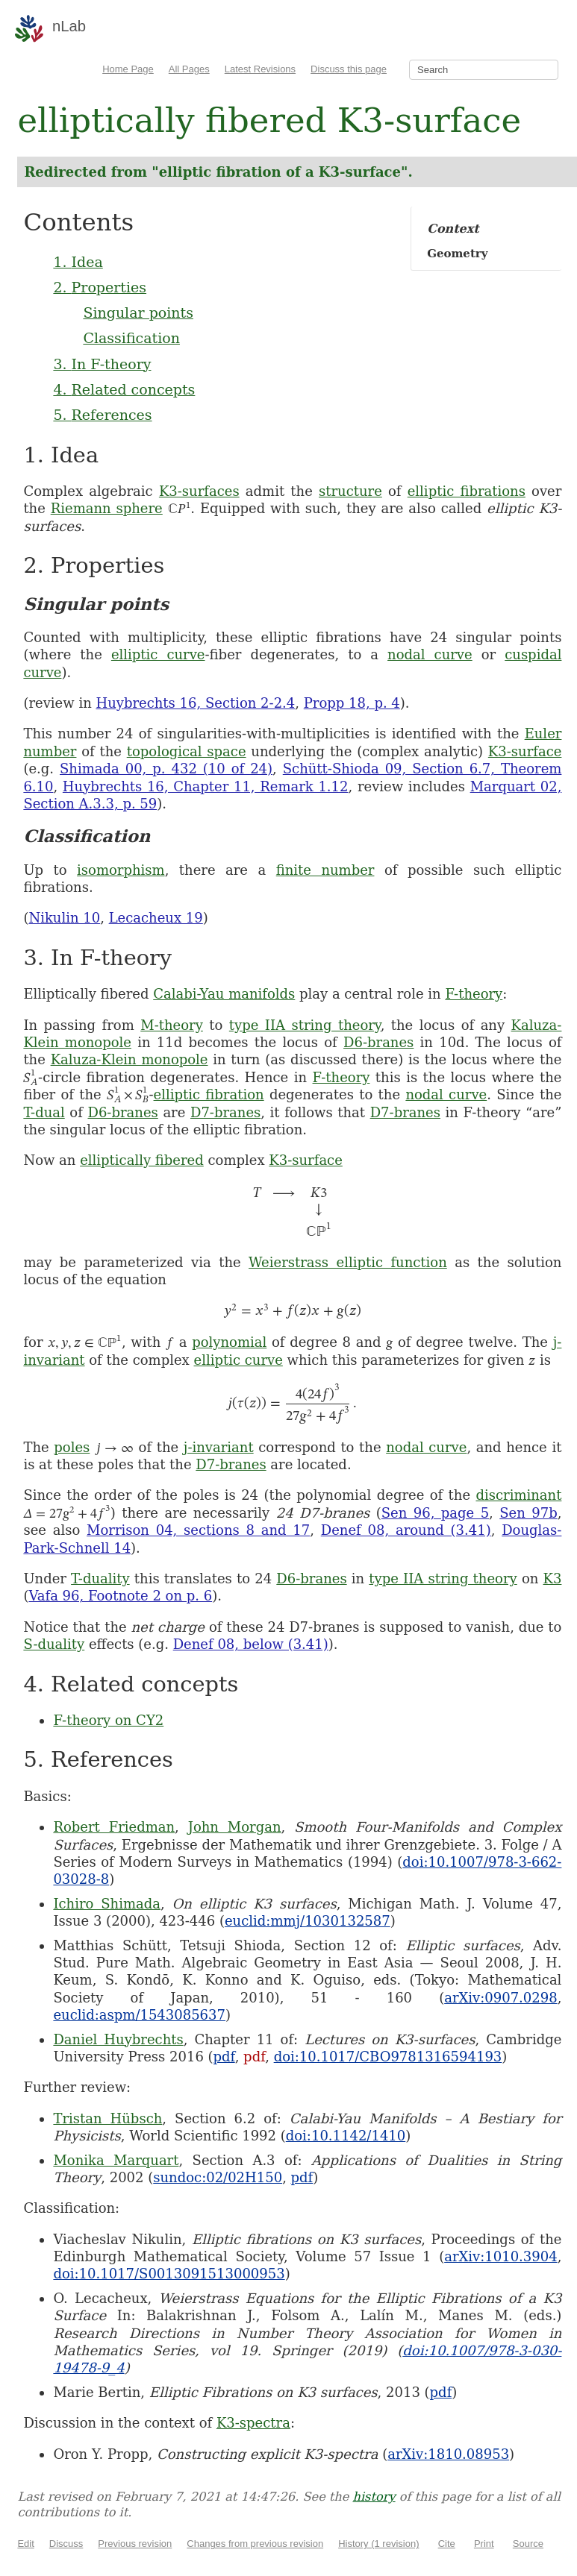 Image resolution: width=577 pixels, height=2576 pixels. Describe the element at coordinates (66, 2543) in the screenshot. I see `Discuss` at that location.